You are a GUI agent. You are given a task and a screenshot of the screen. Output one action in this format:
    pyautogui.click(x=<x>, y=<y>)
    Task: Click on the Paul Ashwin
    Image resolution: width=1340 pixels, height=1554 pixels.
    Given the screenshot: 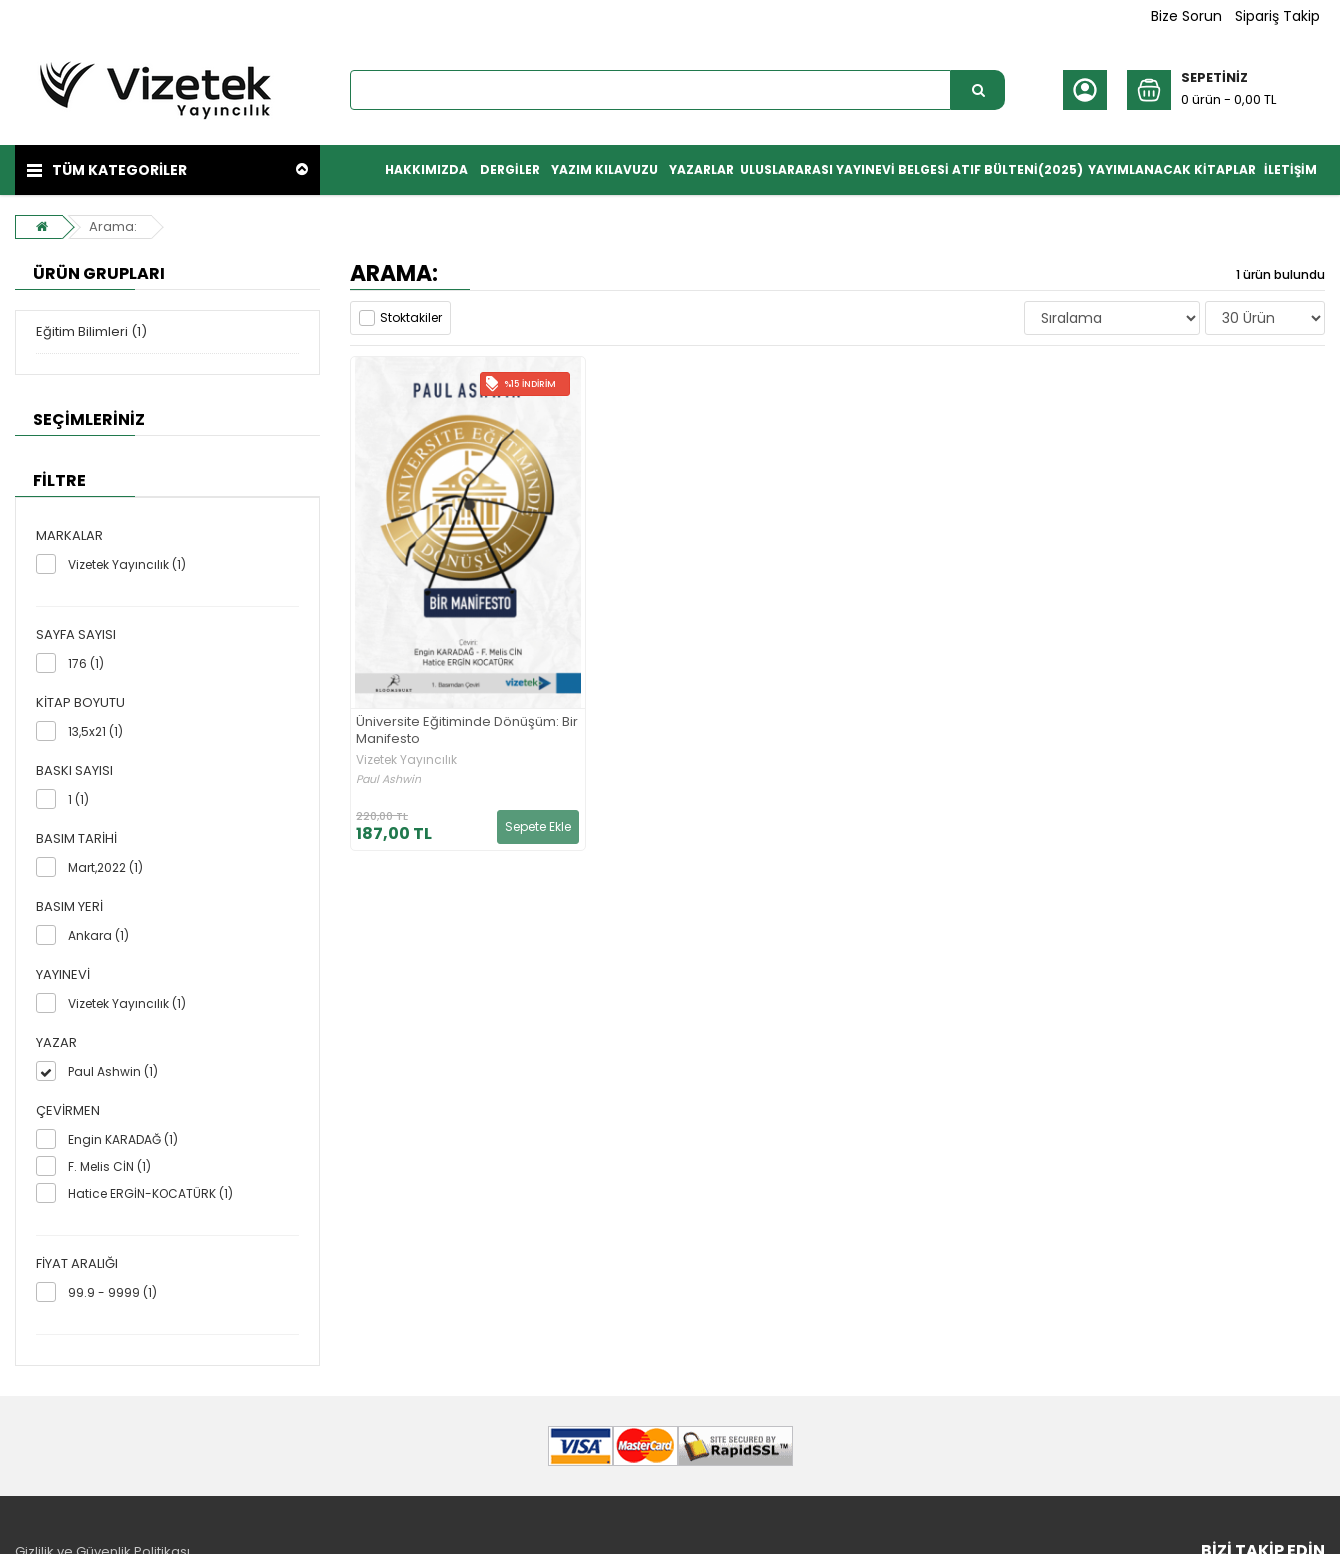 What is the action you would take?
    pyautogui.click(x=388, y=779)
    